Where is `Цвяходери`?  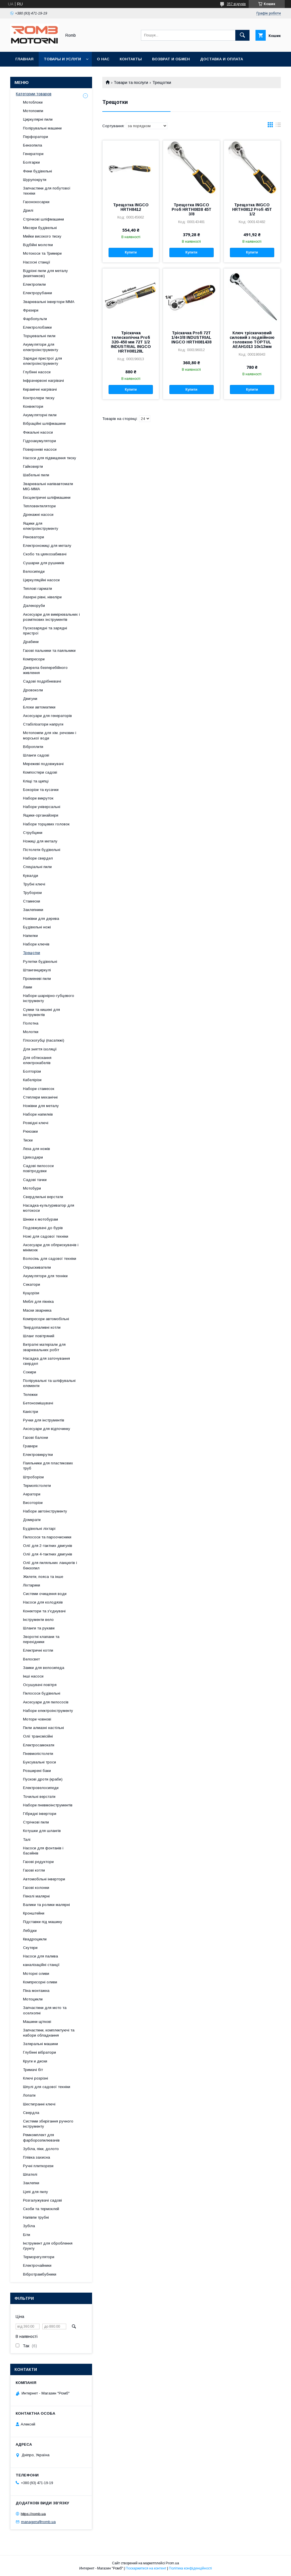 Цвяходери is located at coordinates (33, 1157).